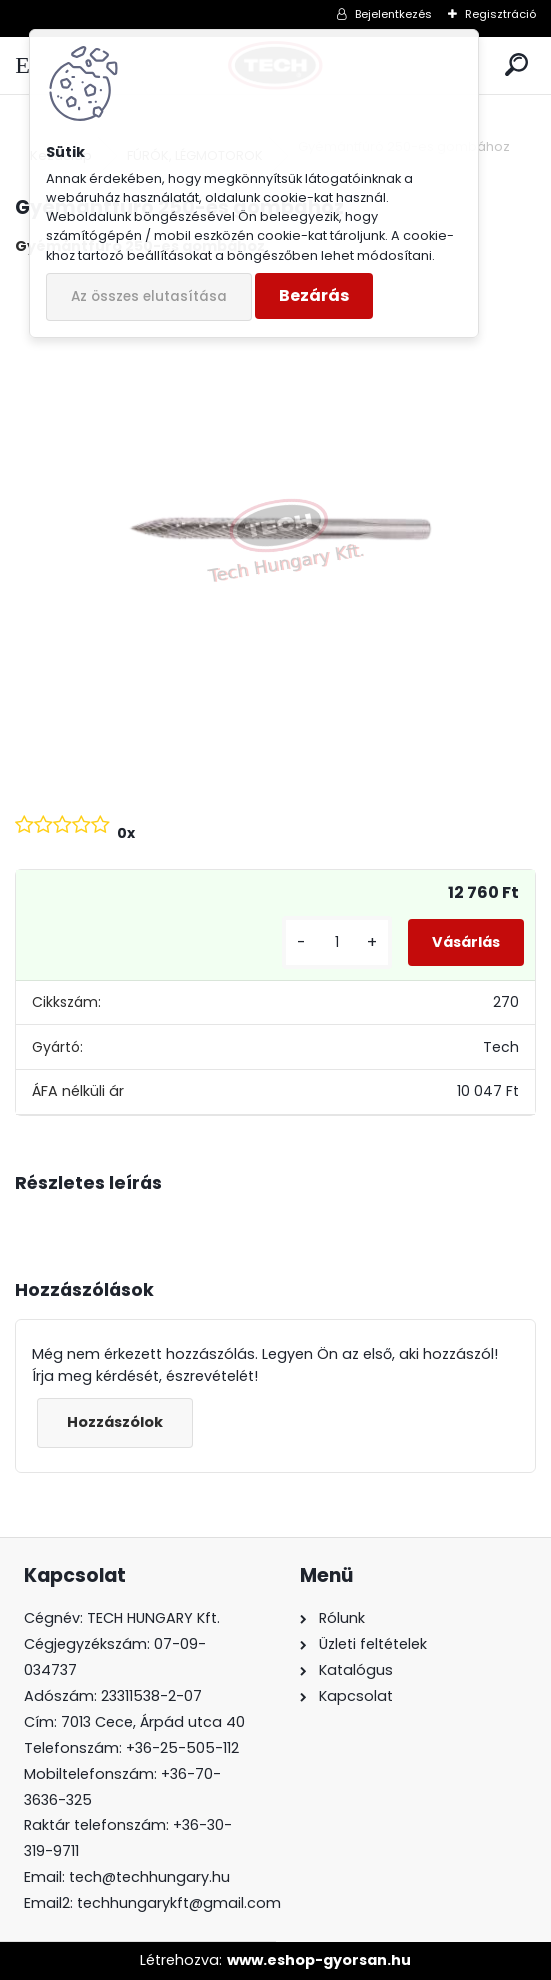  I want to click on tech@techhungary.hu, so click(149, 1877).